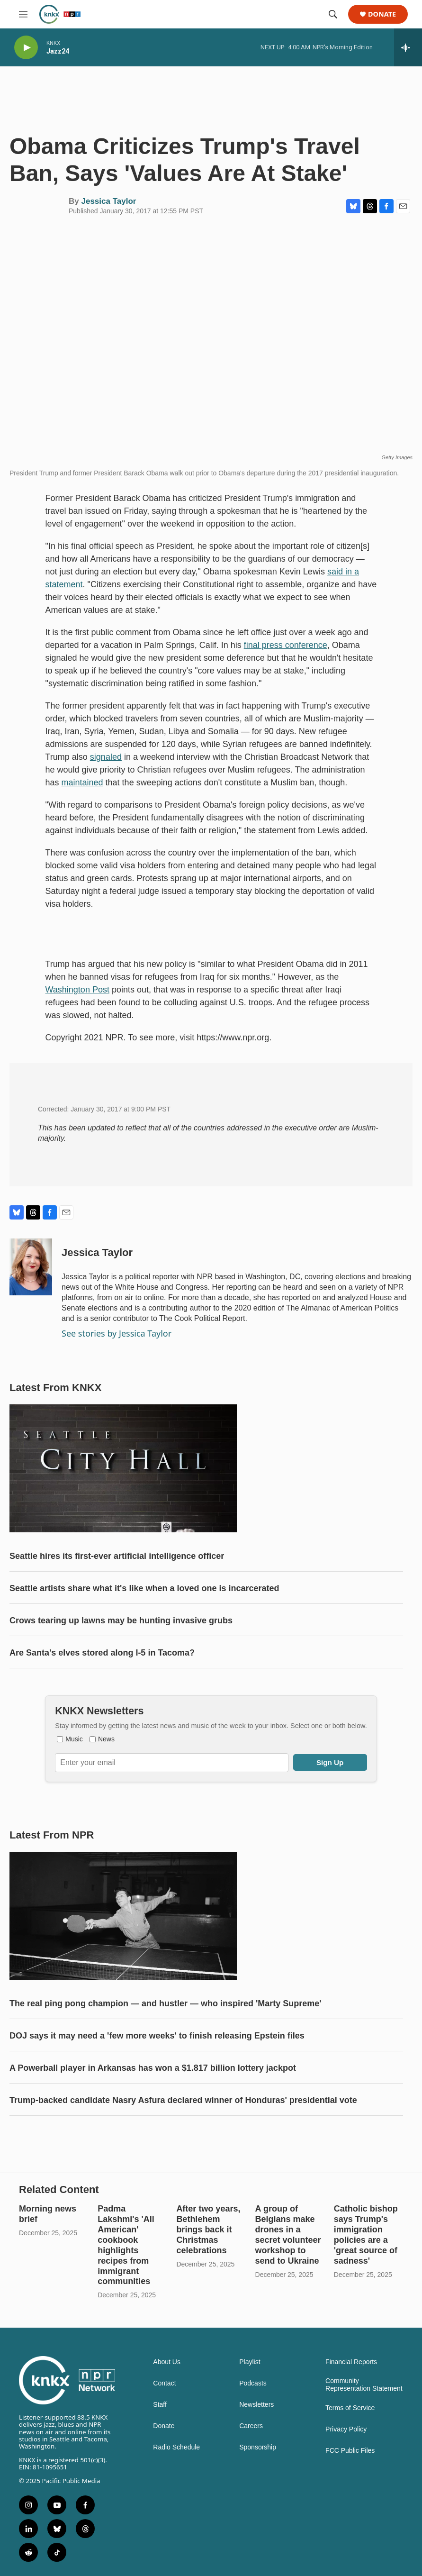  Describe the element at coordinates (285, 645) in the screenshot. I see `final press conference` at that location.